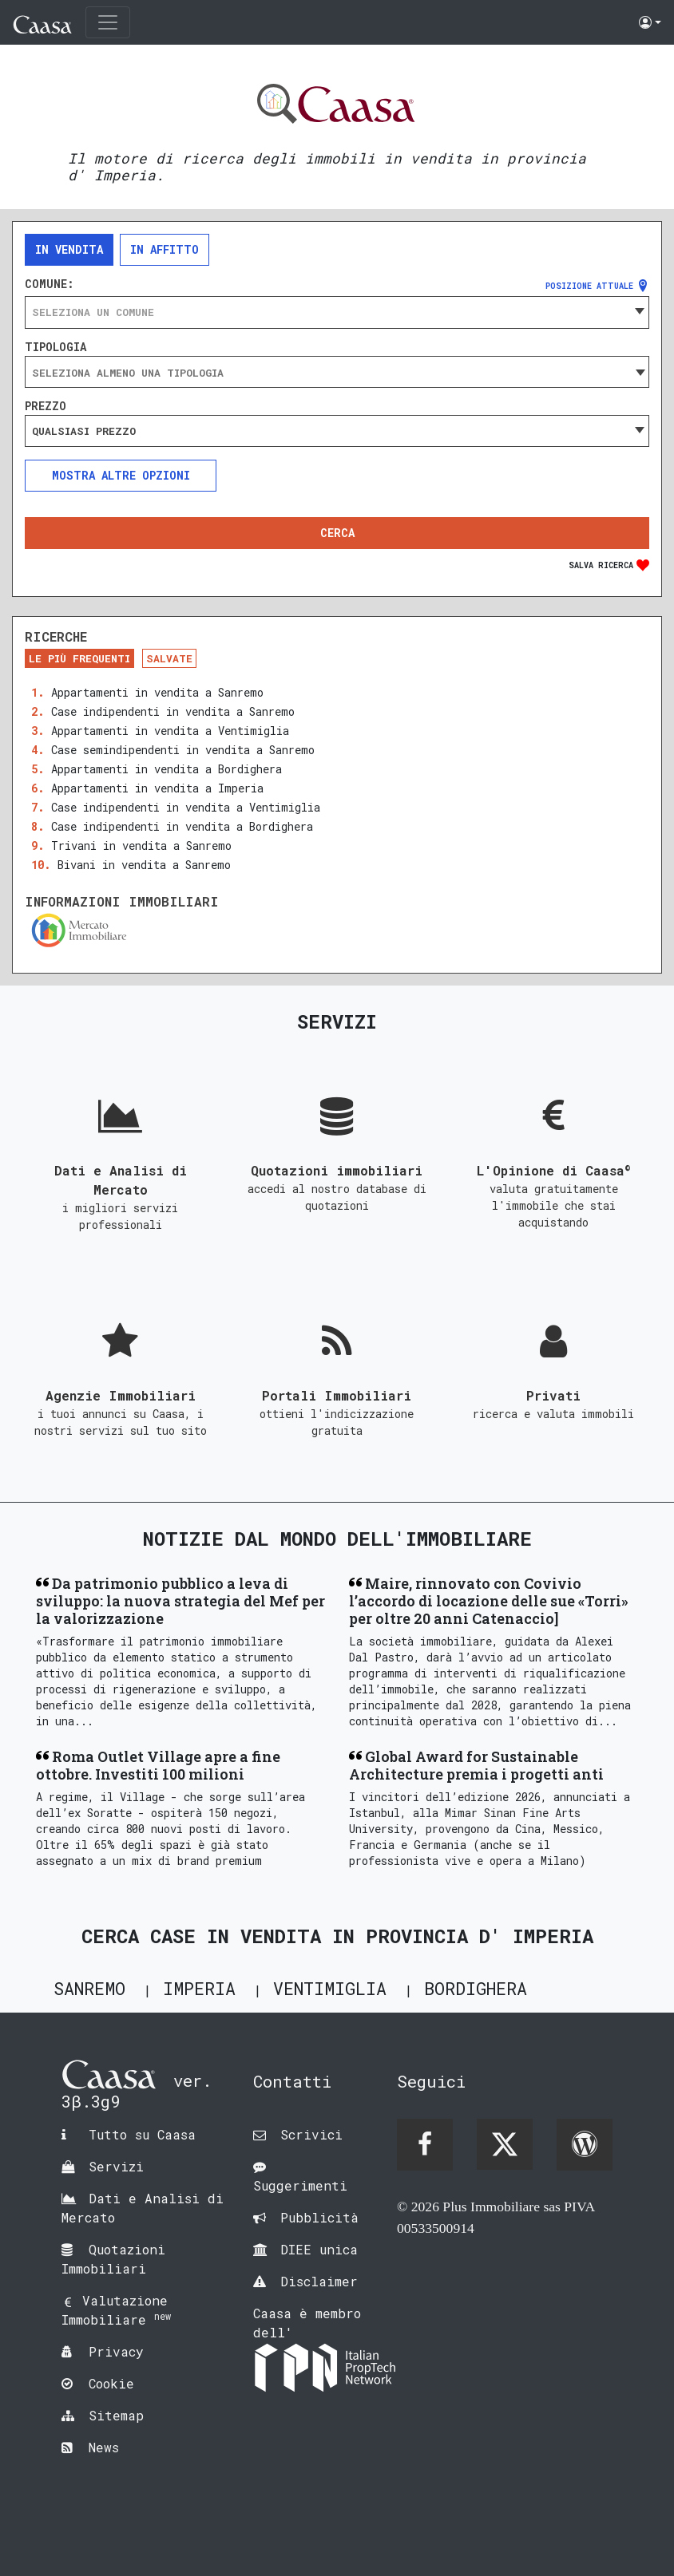 This screenshot has width=674, height=2576. What do you see at coordinates (199, 1988) in the screenshot?
I see `Imperia` at bounding box center [199, 1988].